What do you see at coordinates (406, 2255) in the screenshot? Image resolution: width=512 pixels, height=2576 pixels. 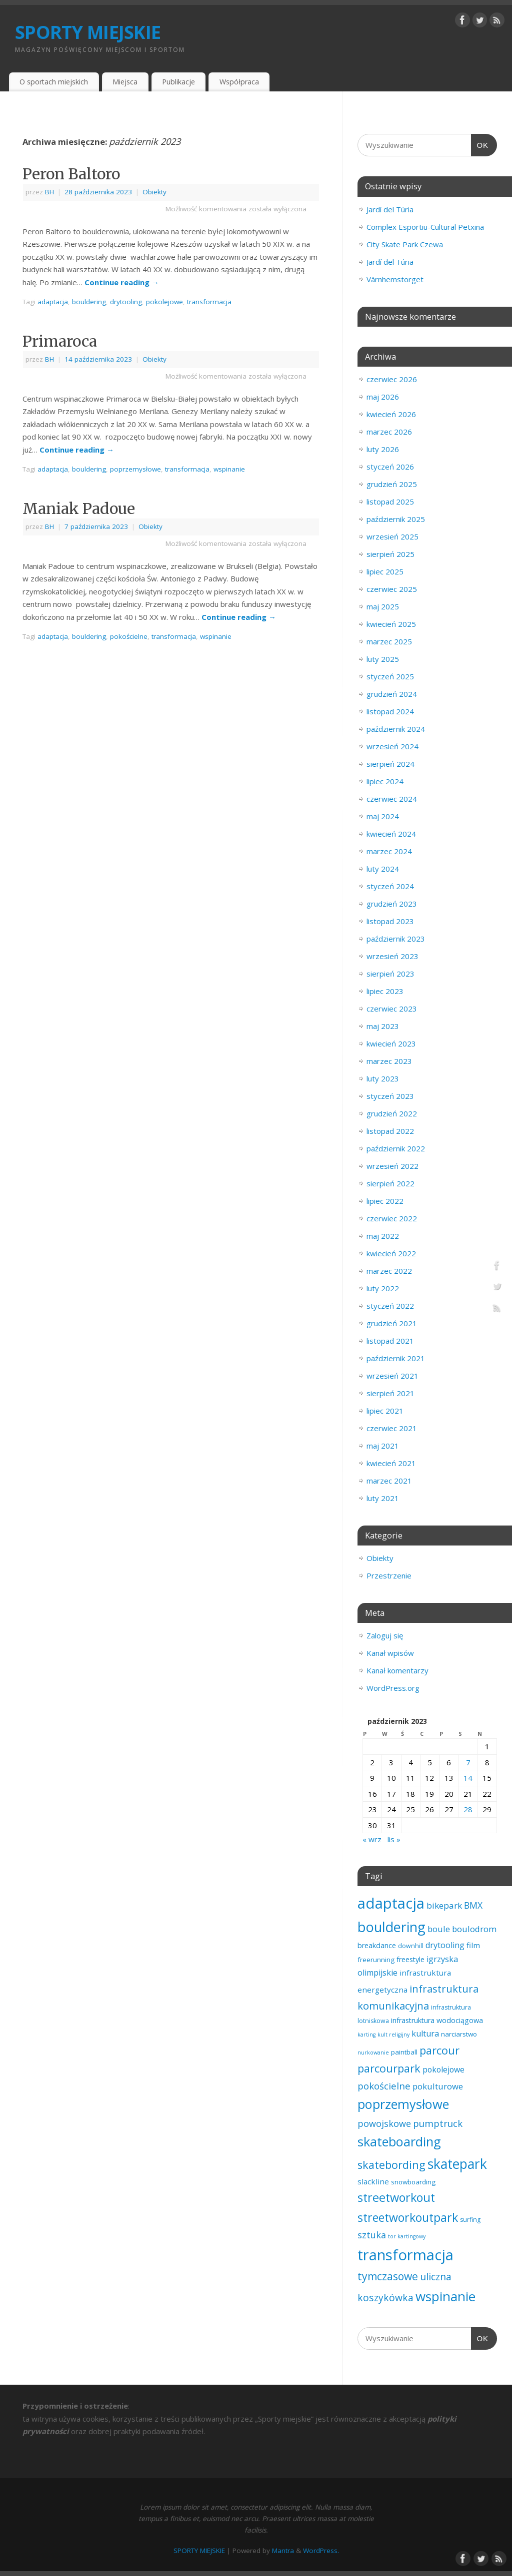 I see `transformacja [transformacja (204 elementy)]` at bounding box center [406, 2255].